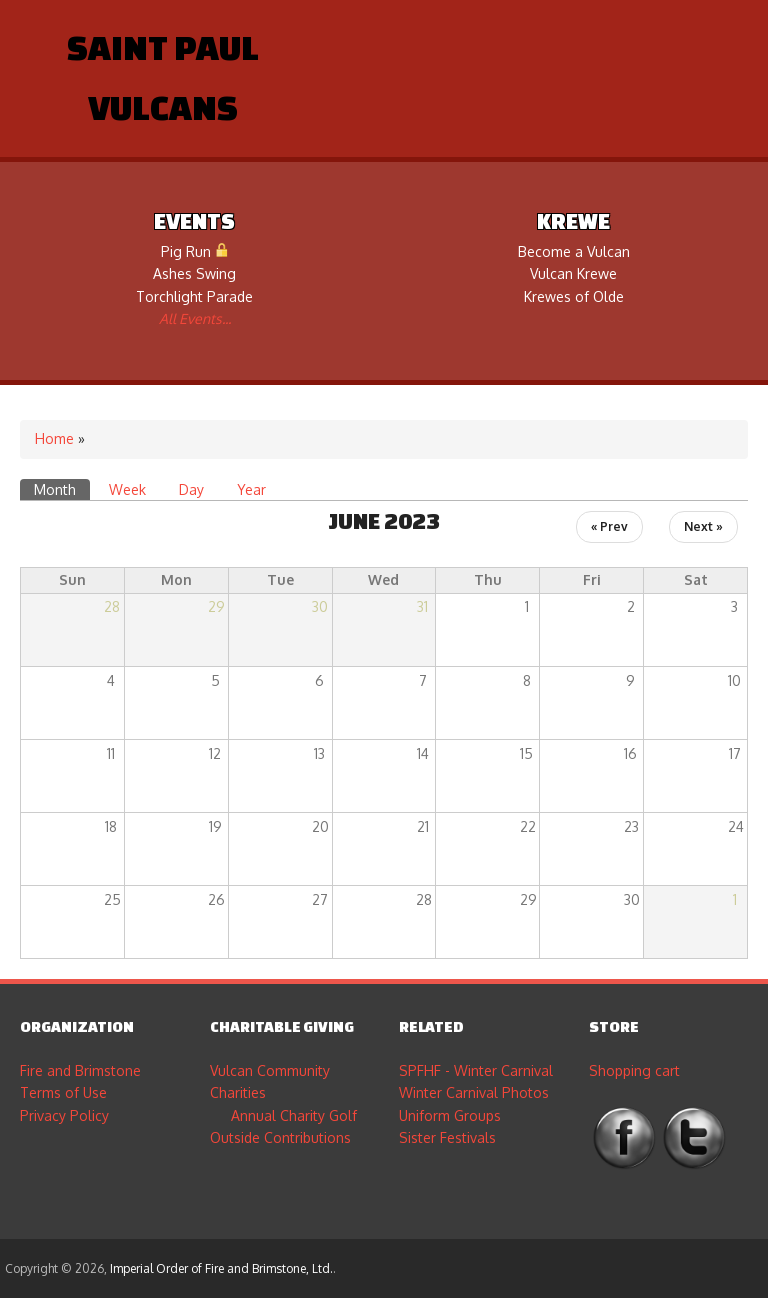  What do you see at coordinates (294, 1115) in the screenshot?
I see `Annual Charity Golf` at bounding box center [294, 1115].